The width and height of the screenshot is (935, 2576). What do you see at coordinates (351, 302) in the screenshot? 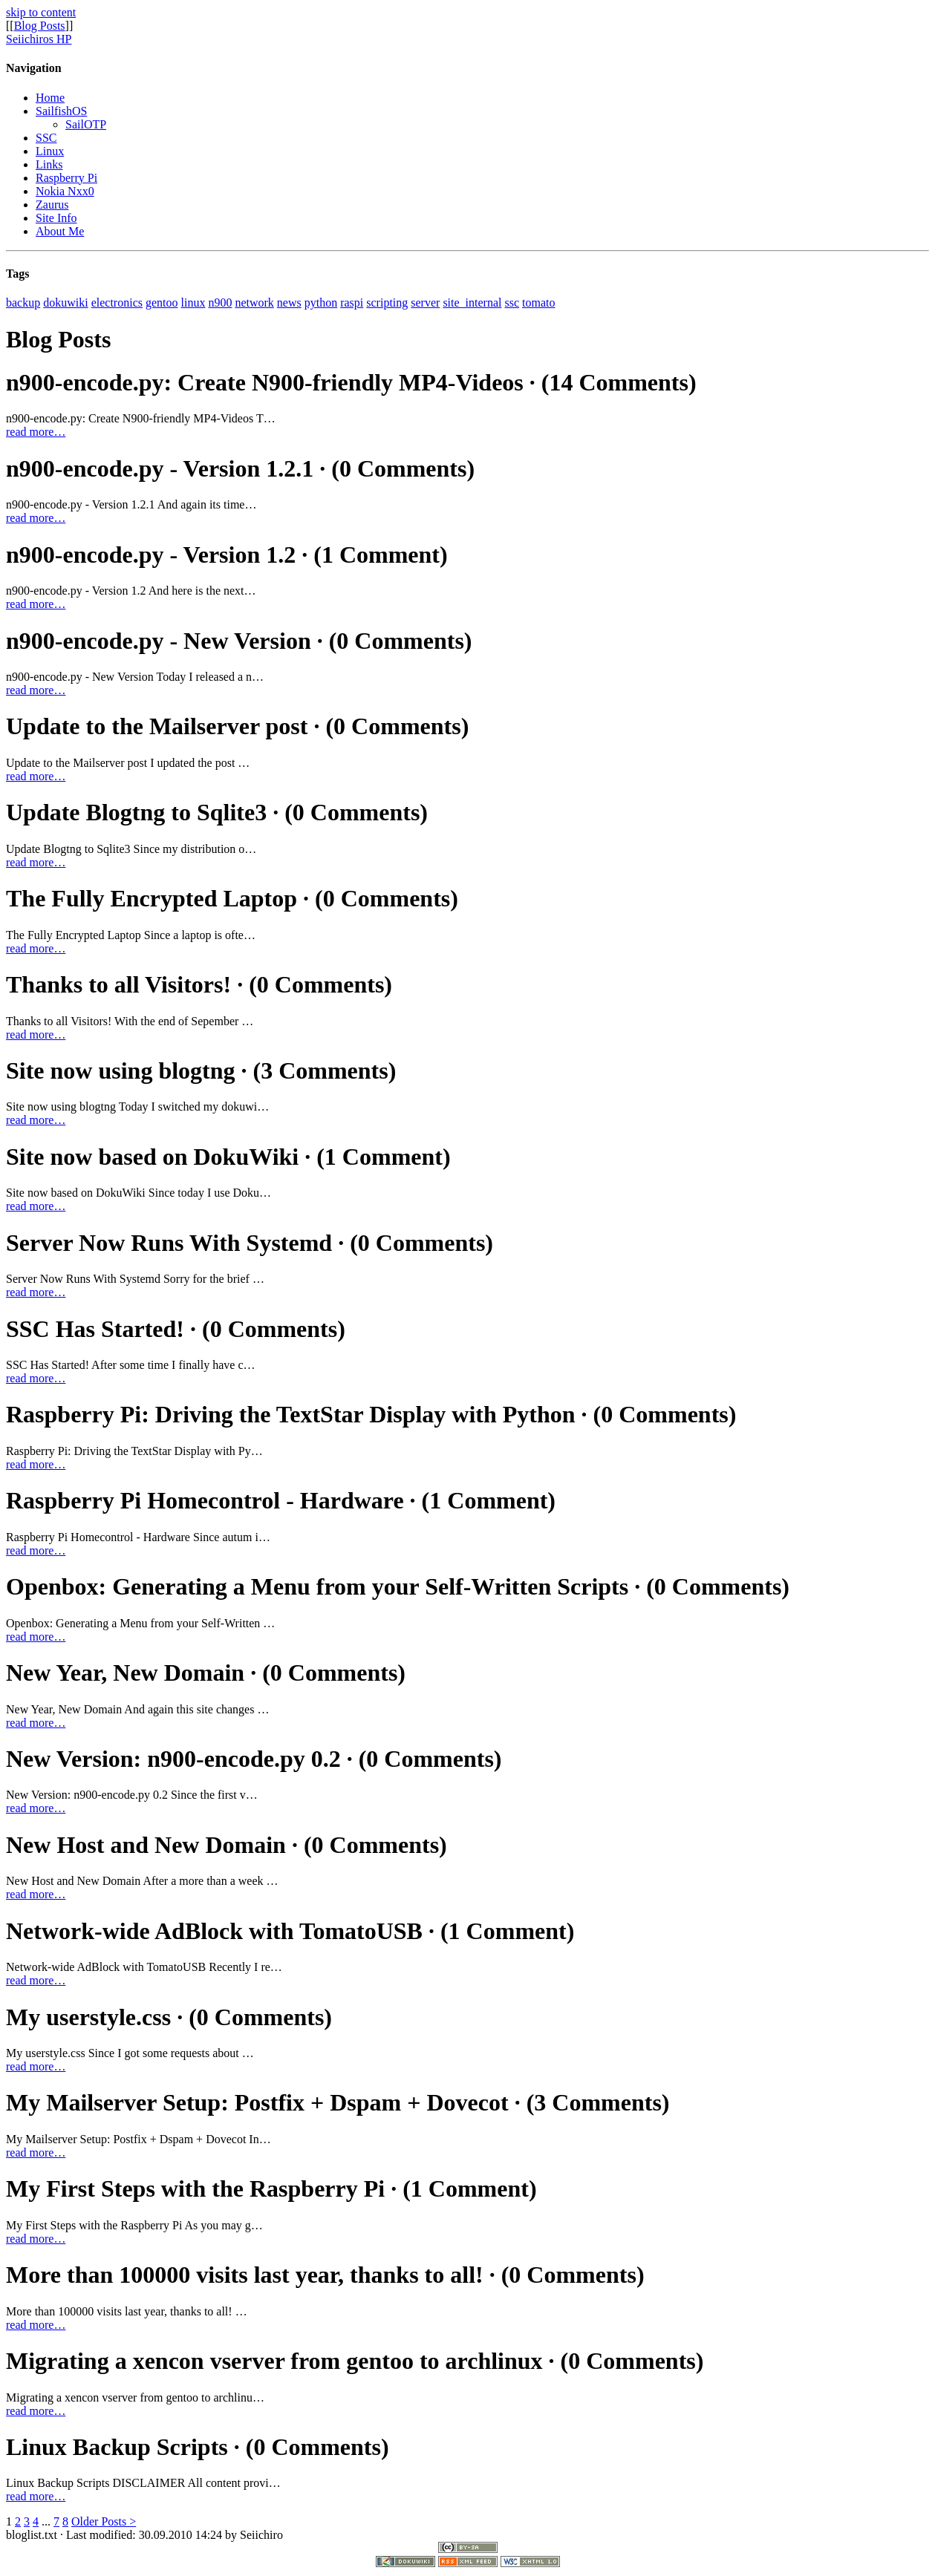
I see `raspi` at bounding box center [351, 302].